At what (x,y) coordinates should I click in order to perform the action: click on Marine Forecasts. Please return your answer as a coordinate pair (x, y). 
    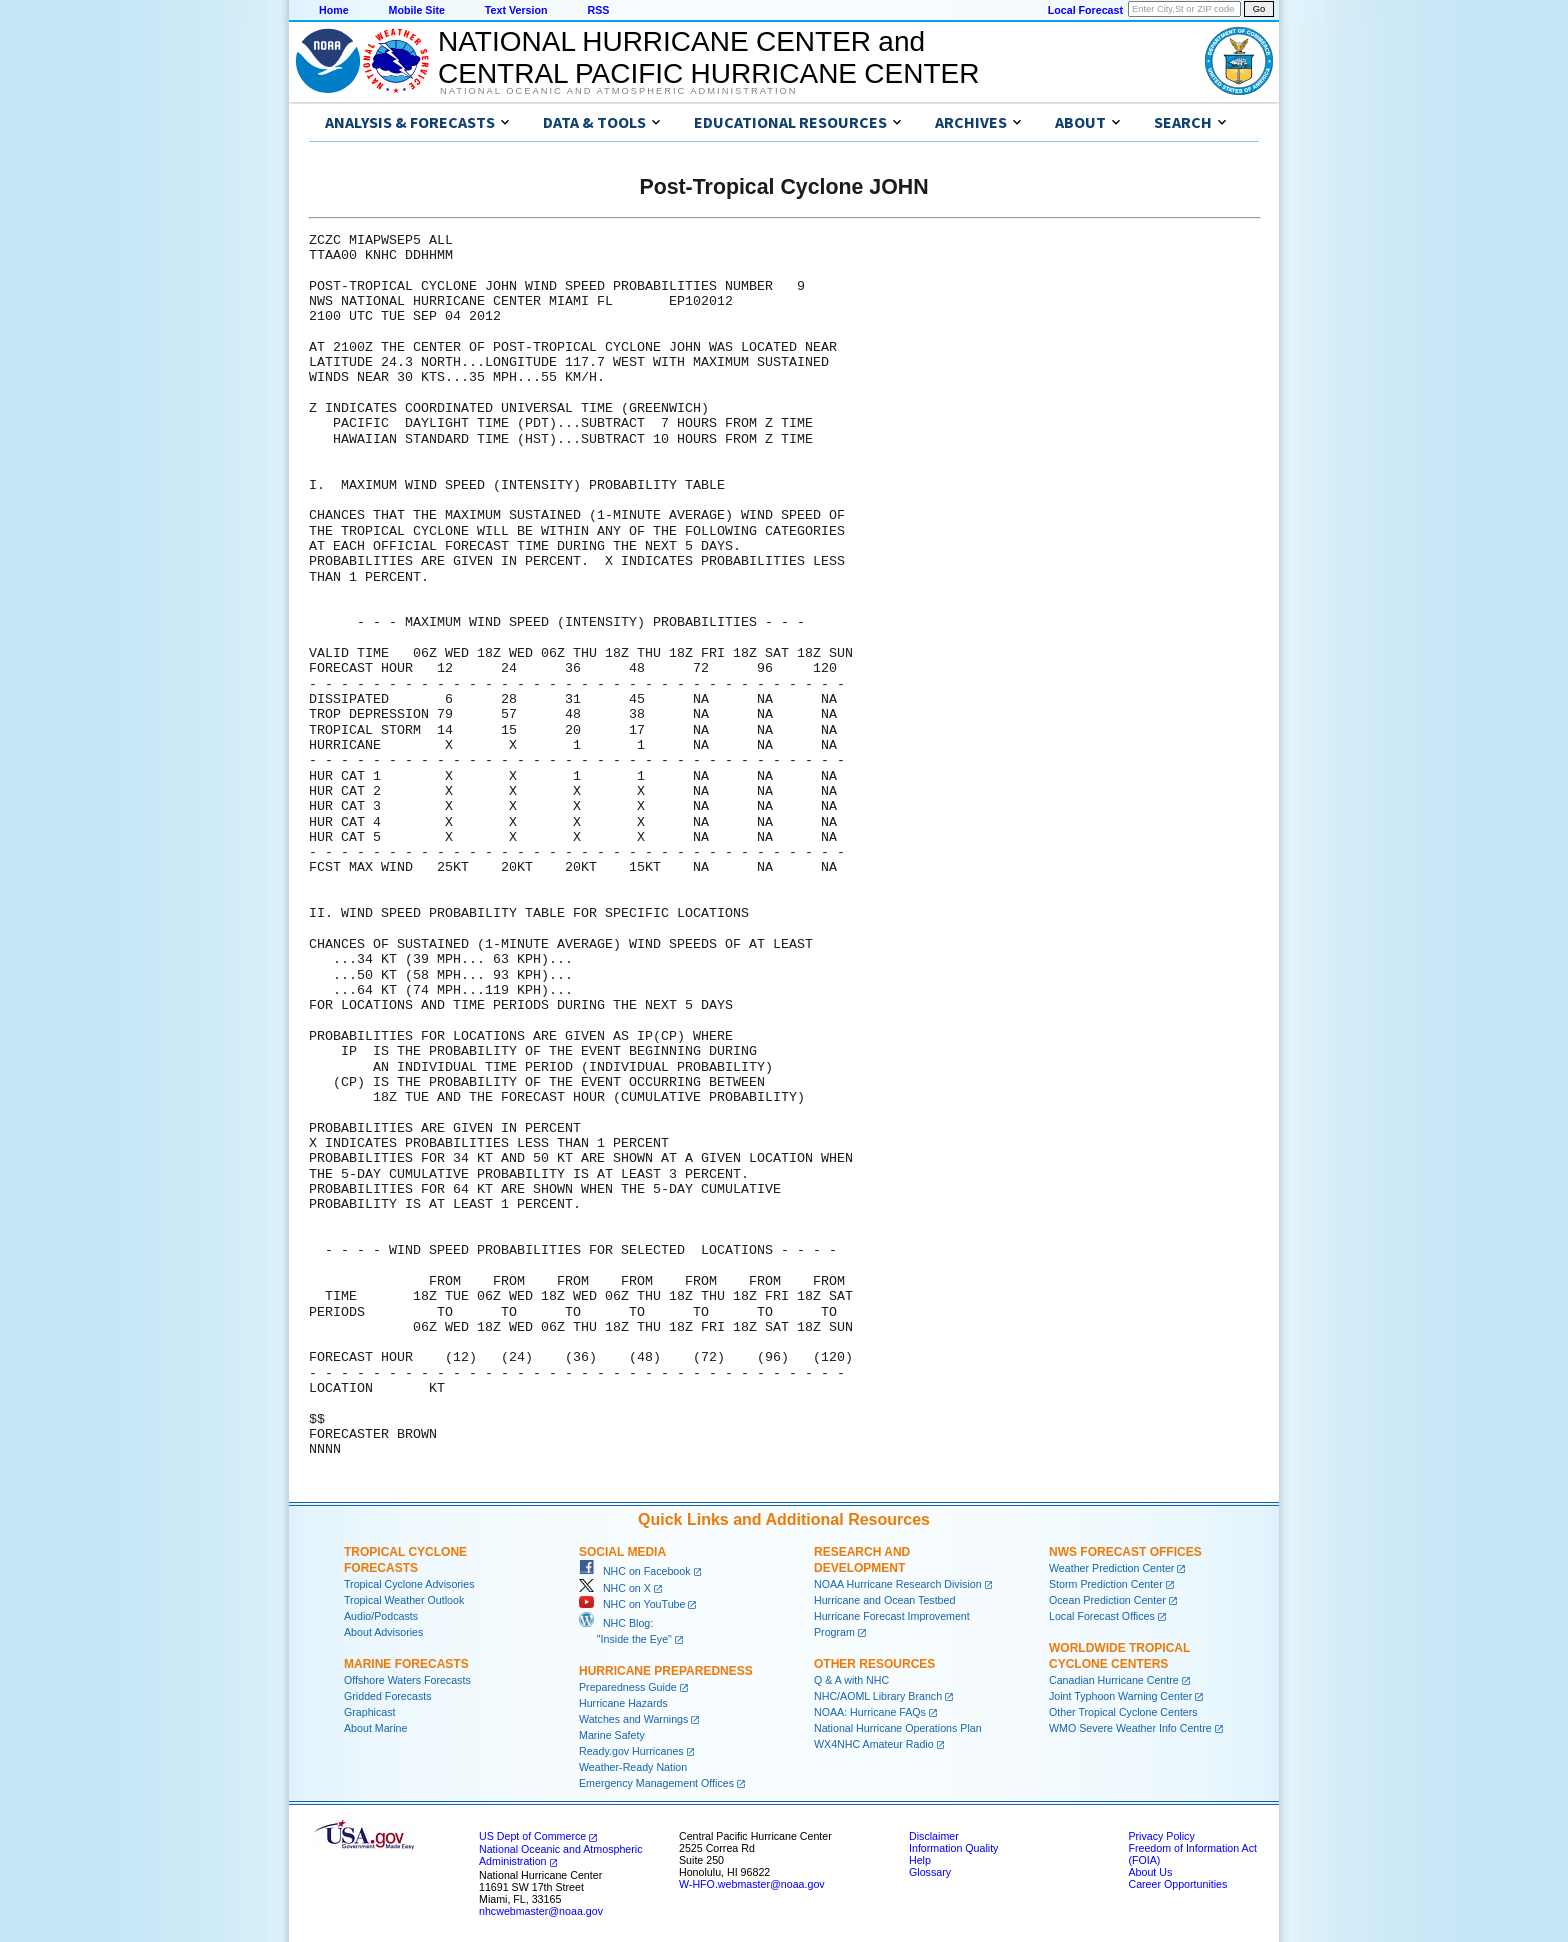
    Looking at the image, I should click on (406, 1664).